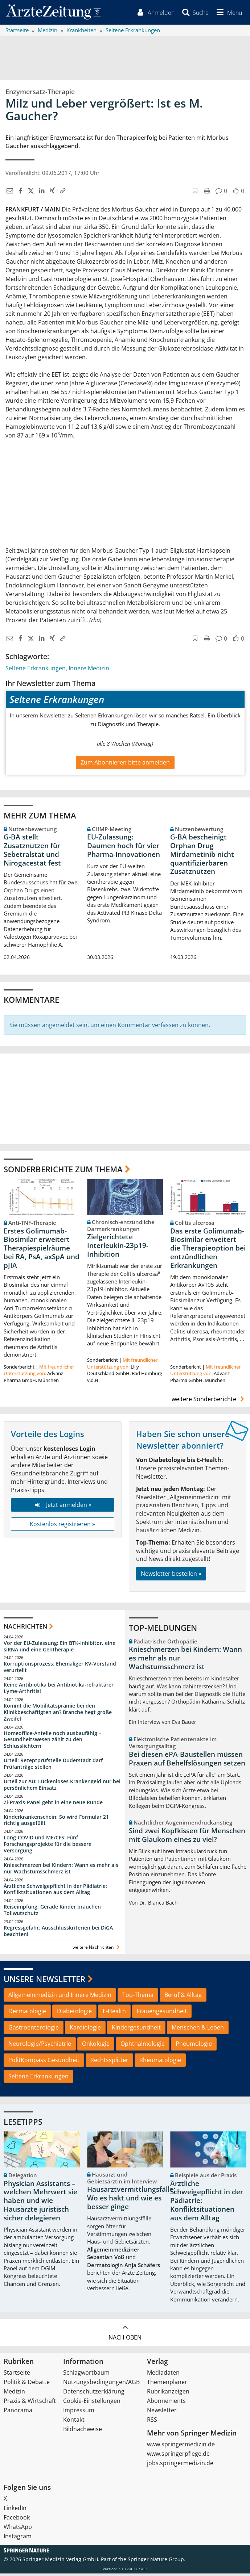 This screenshot has height=2576, width=250. What do you see at coordinates (55, 1891) in the screenshot?
I see `Ärztliche Schweigepflicht in der Pädiatrie: Konfliktsituationen aus dem Alltag` at bounding box center [55, 1891].